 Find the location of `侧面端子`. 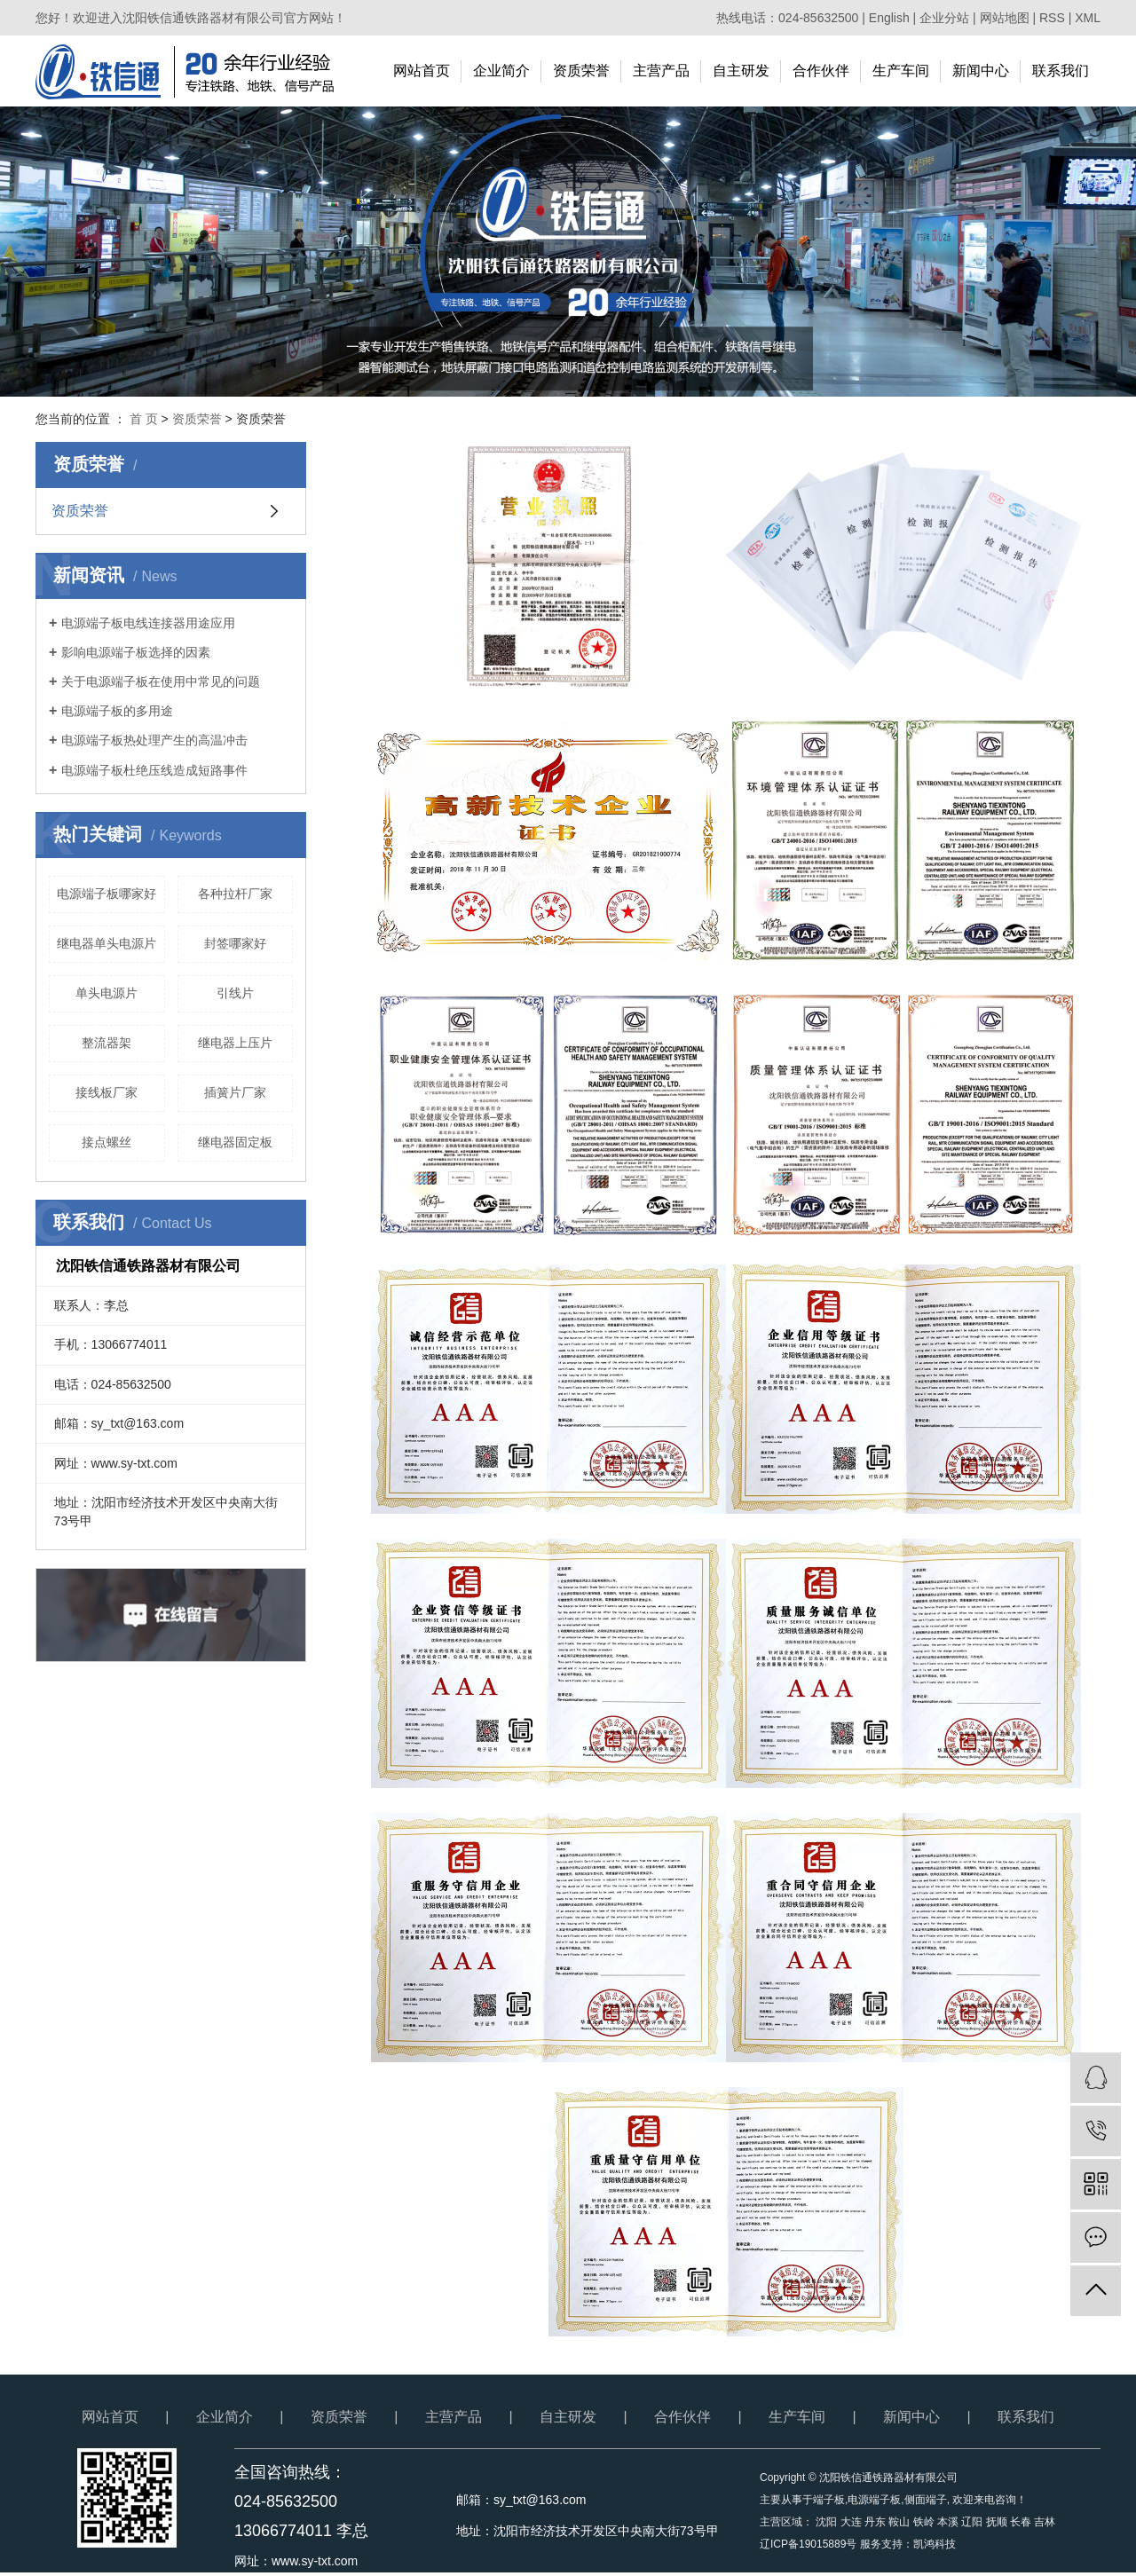

侧面端子 is located at coordinates (925, 2499).